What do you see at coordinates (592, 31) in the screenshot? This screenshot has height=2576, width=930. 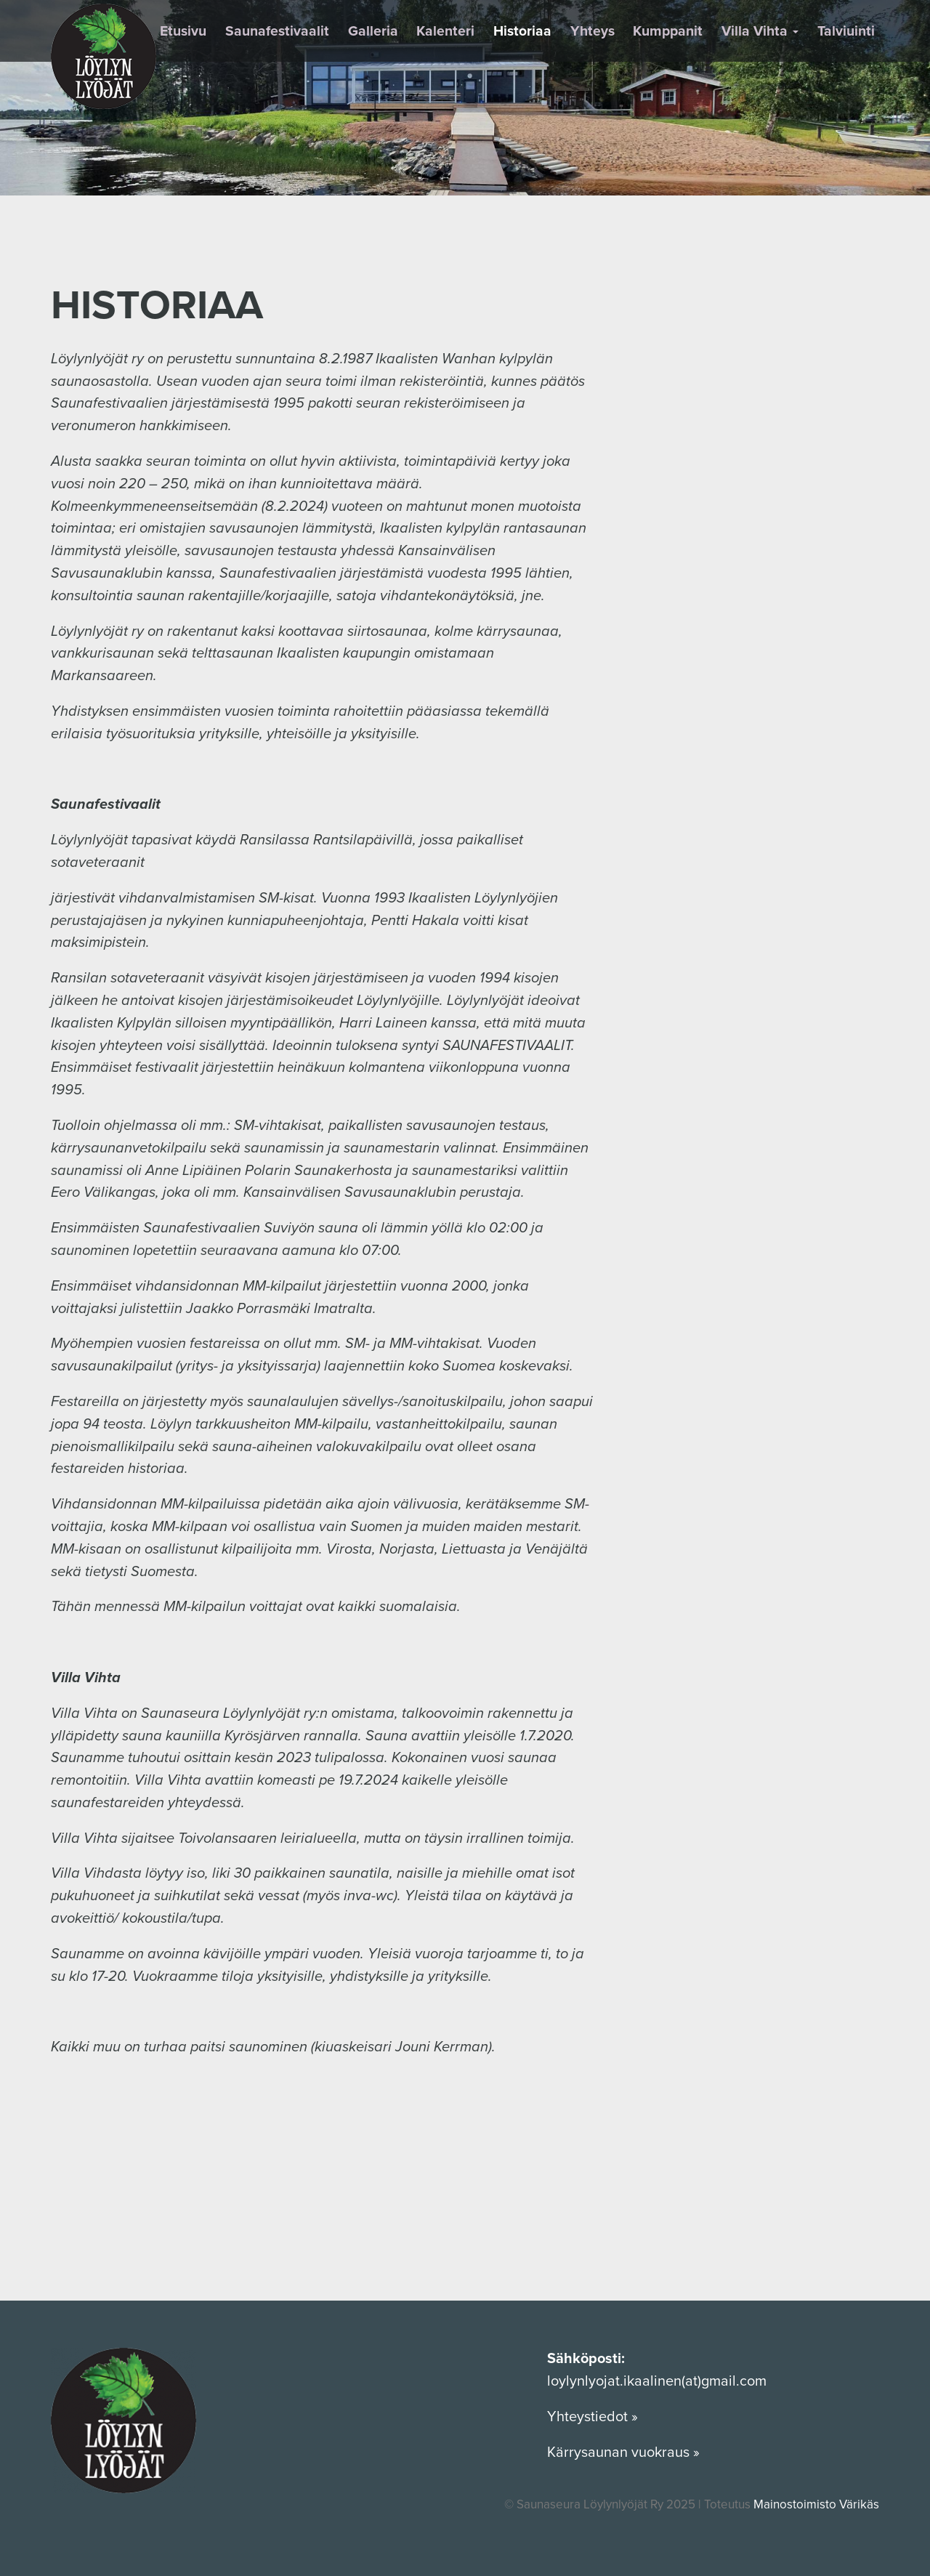 I see `Yhteys` at bounding box center [592, 31].